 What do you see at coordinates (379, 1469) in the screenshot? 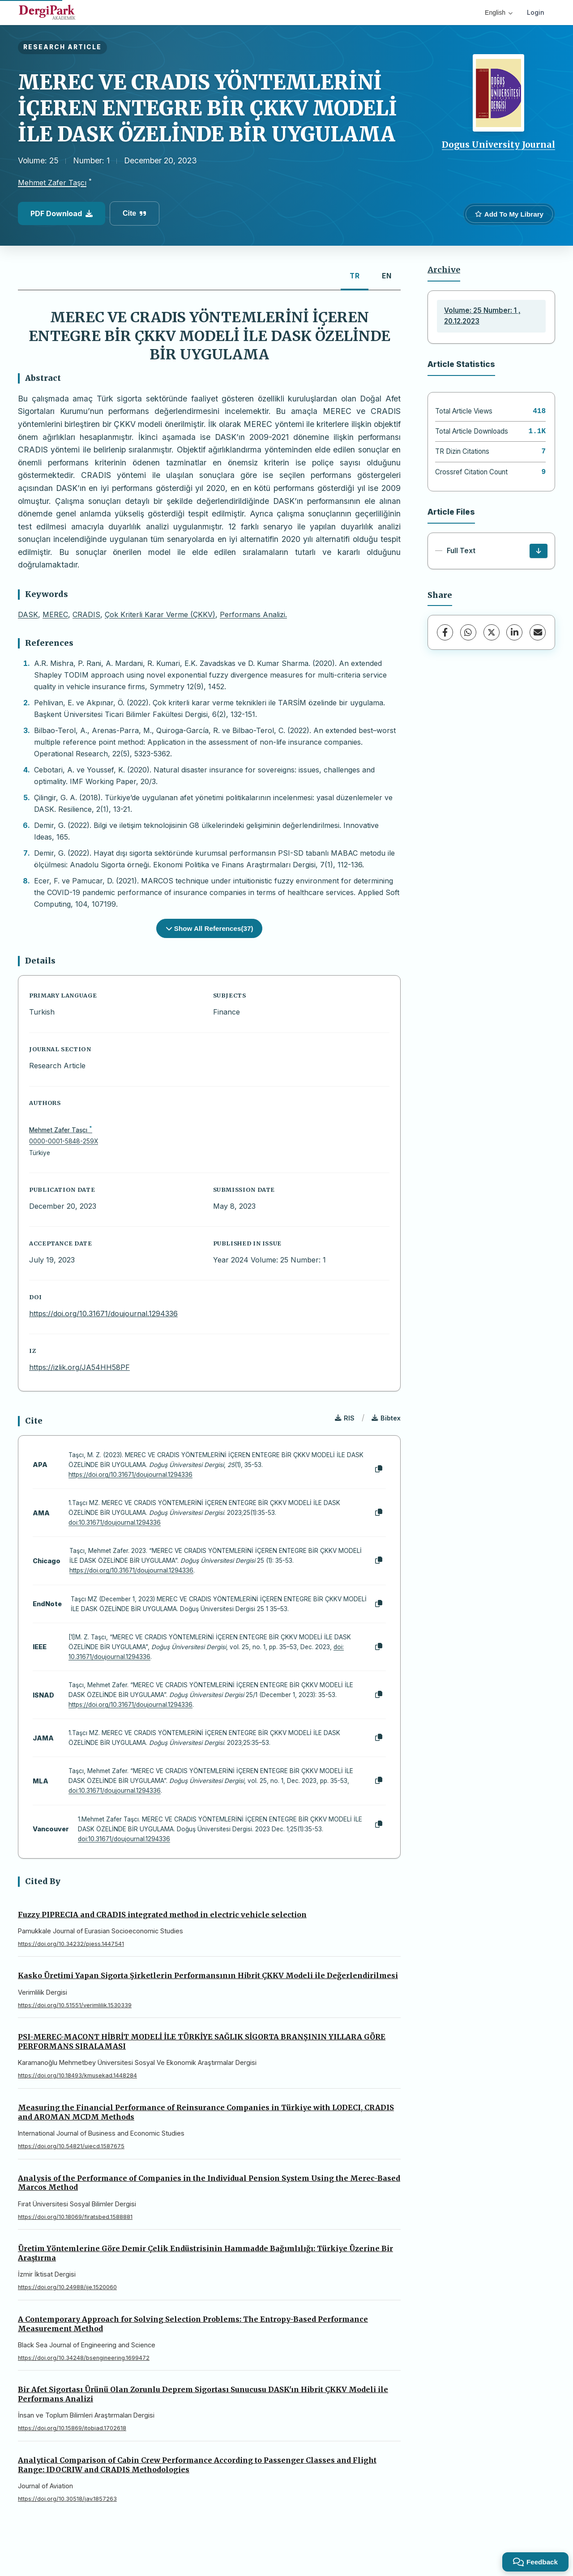
I see `[Copy]` at bounding box center [379, 1469].